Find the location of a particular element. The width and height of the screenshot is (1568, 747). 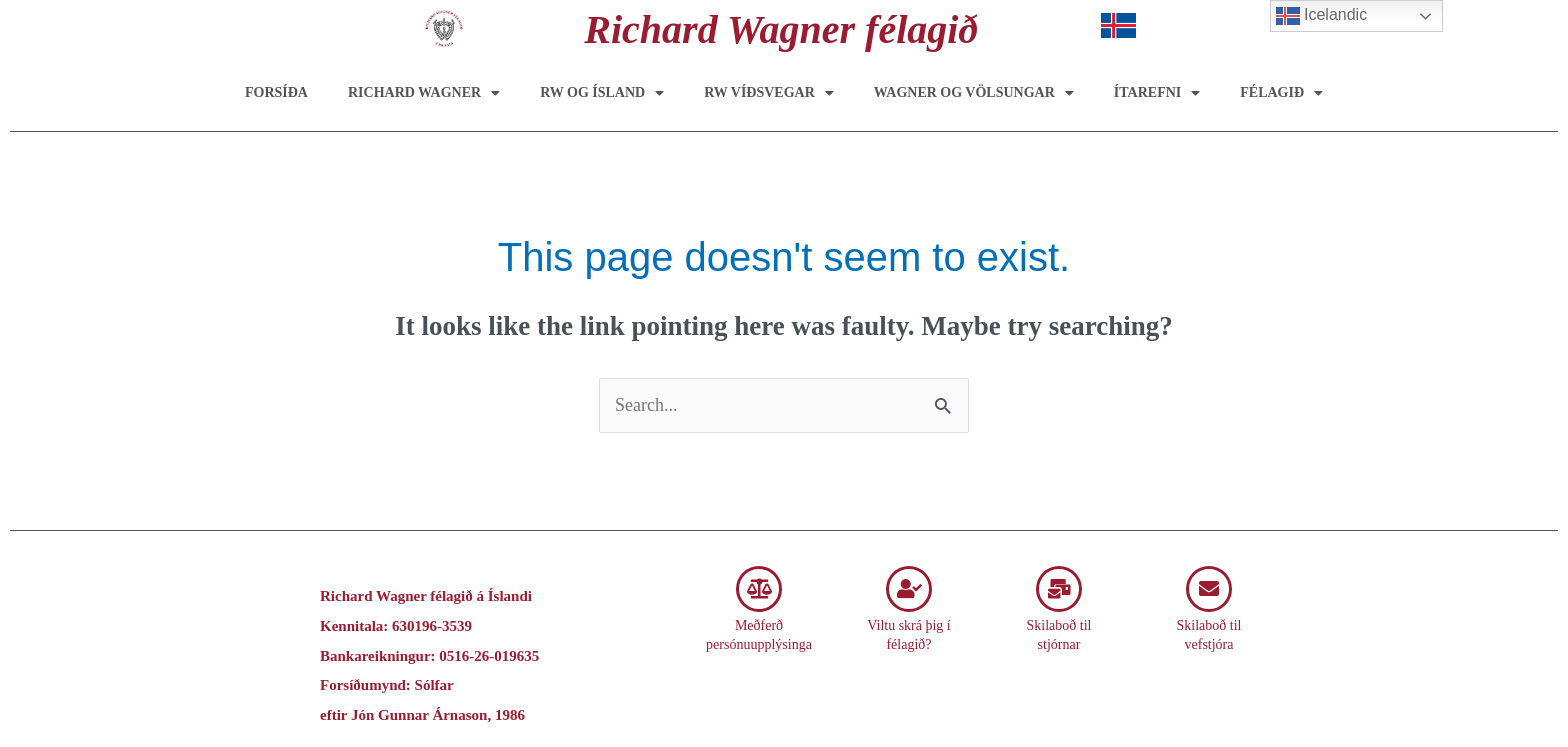

[Skilaboð til vefstjóra] is located at coordinates (1209, 589).